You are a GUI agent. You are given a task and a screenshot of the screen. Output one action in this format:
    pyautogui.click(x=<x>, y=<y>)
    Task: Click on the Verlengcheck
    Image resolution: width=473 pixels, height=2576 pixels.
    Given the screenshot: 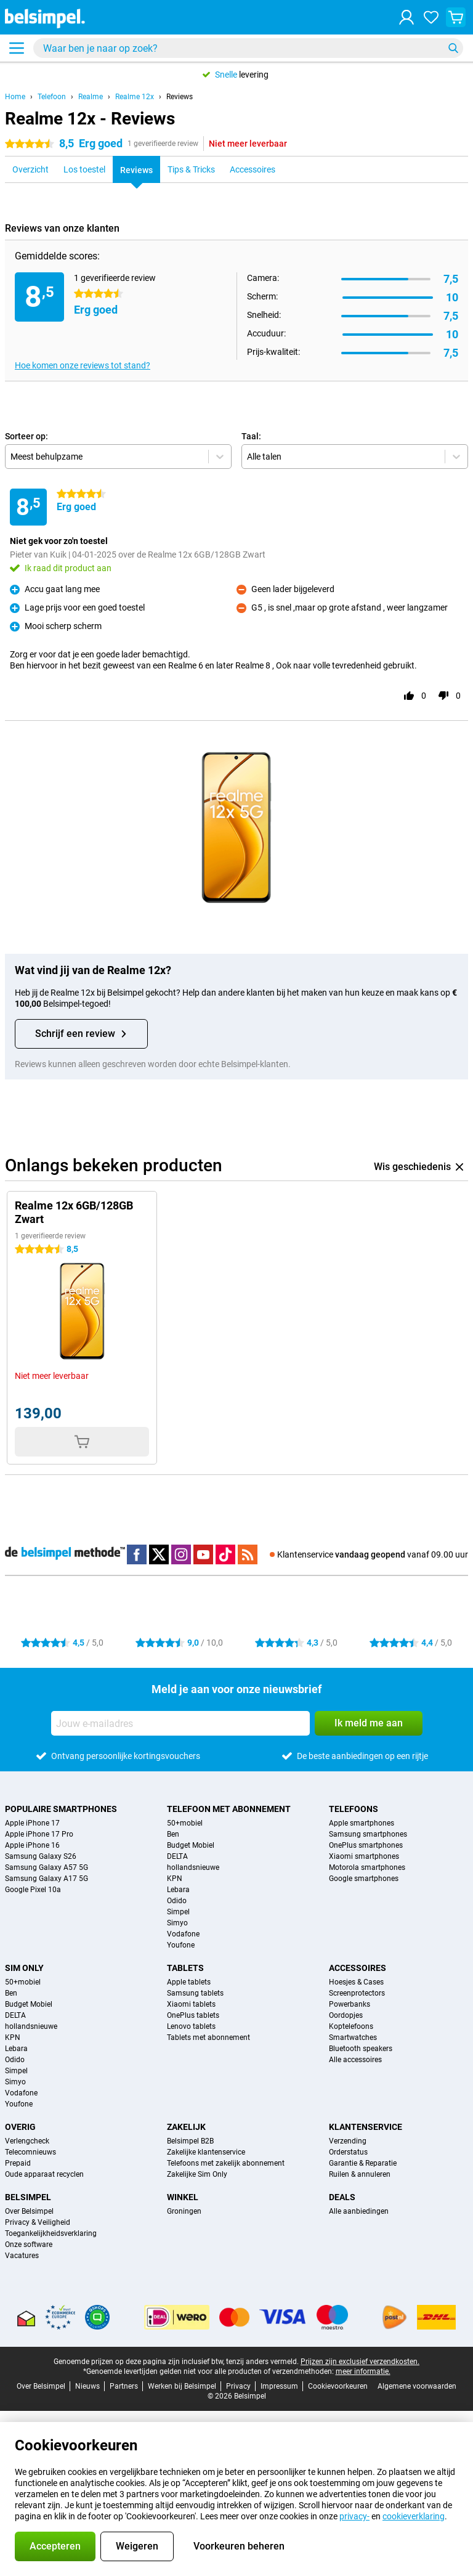 What is the action you would take?
    pyautogui.click(x=27, y=2141)
    